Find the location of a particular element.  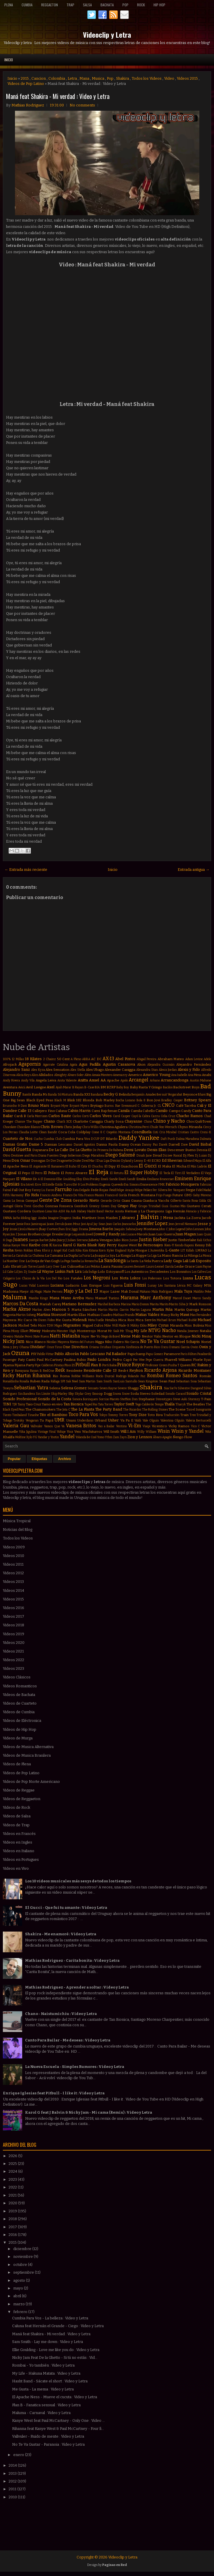

Ken-Y is located at coordinates (169, 1245).